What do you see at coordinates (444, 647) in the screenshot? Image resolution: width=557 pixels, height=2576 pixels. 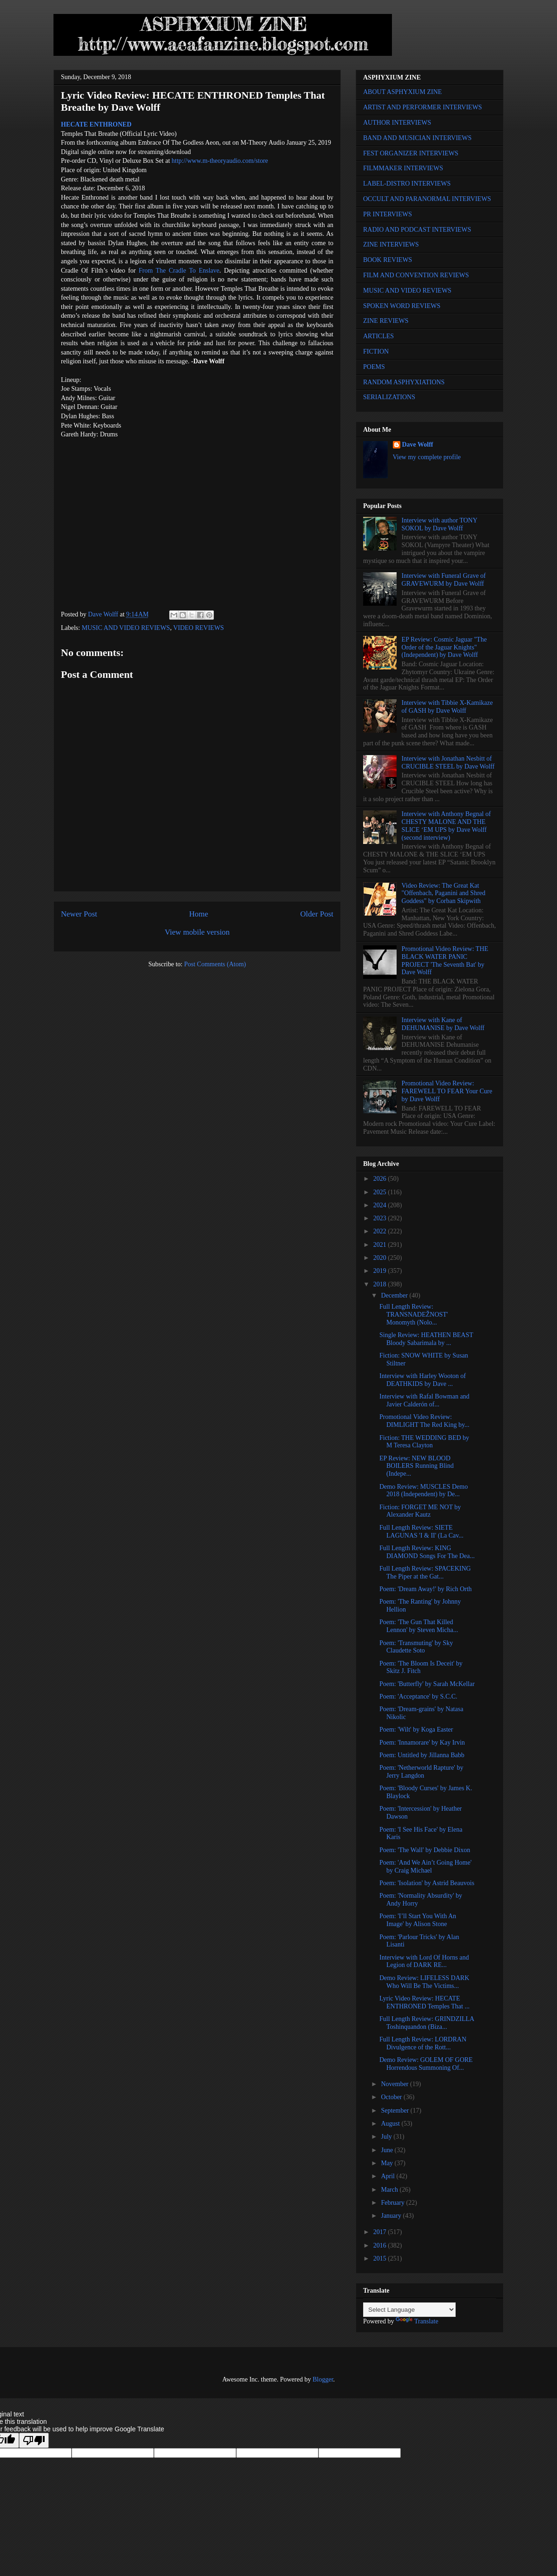 I see `EP Review: Cosmic Jaguar "The Order of the Jaguar Knights" (Independent) by Dave Wolff` at bounding box center [444, 647].